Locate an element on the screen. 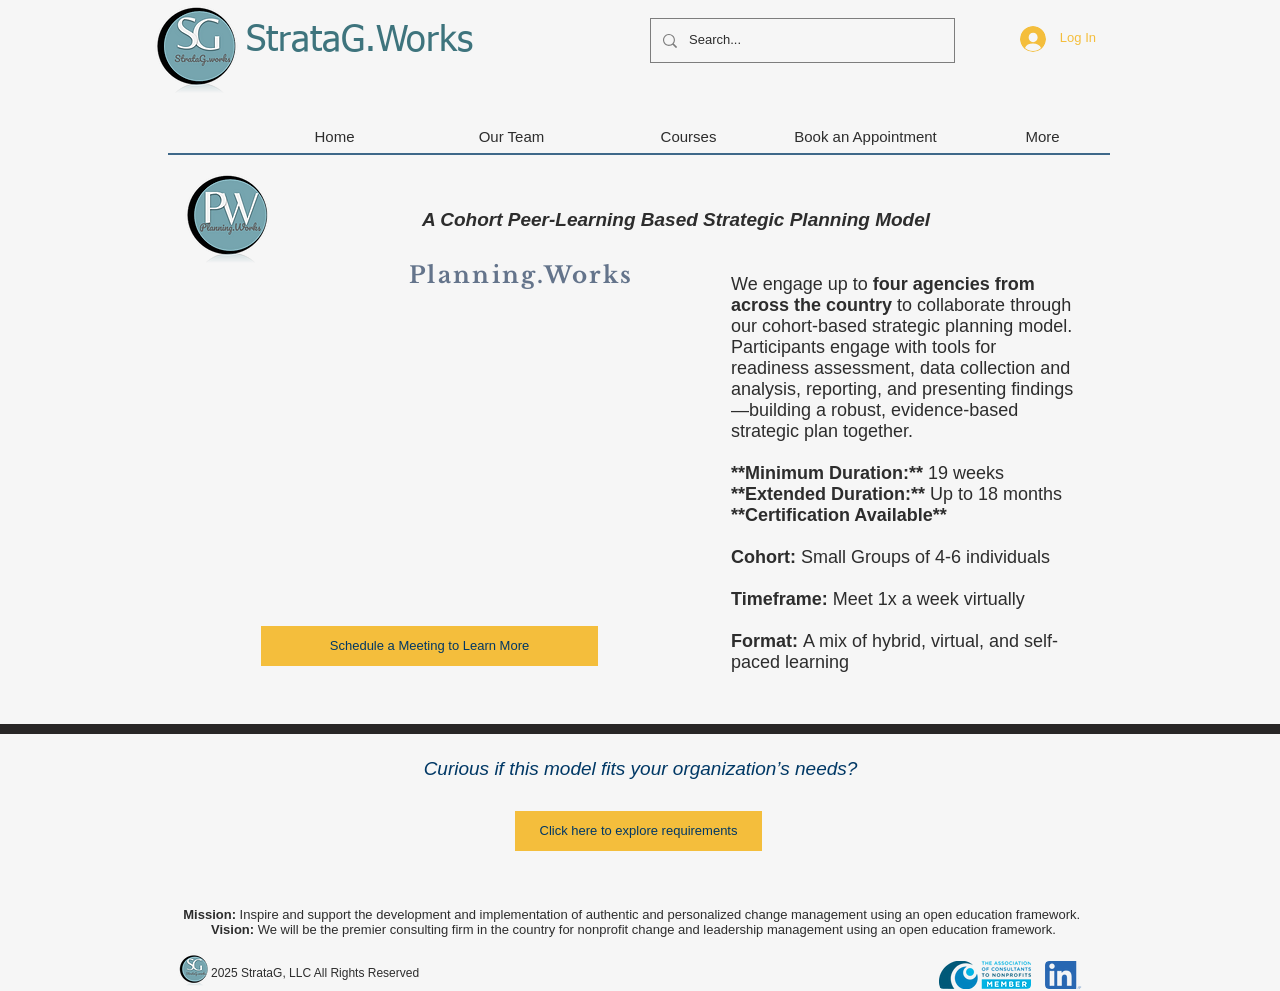  [Search...] is located at coordinates (800, 40).